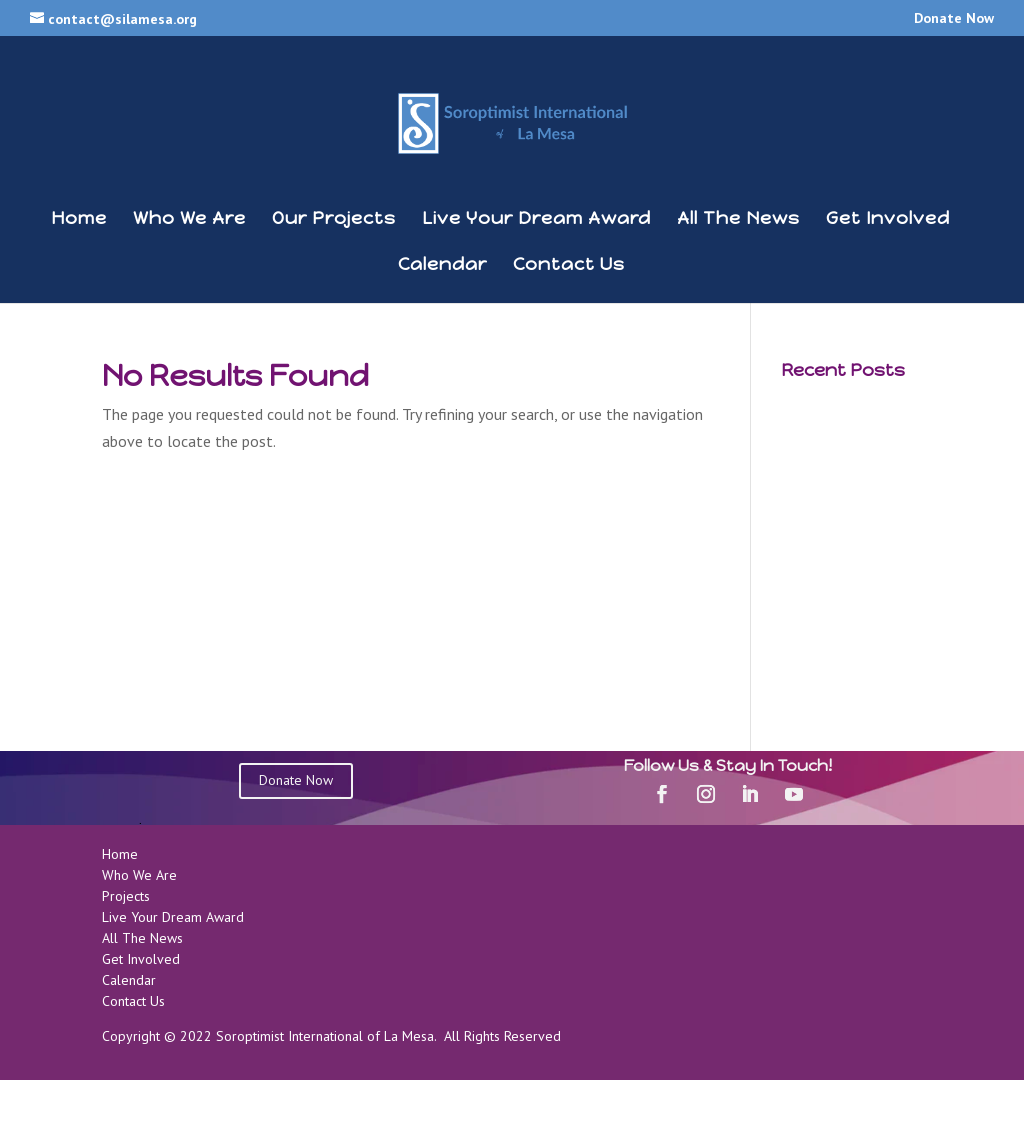 This screenshot has width=1024, height=1123. I want to click on Donate Now, so click(954, 19).